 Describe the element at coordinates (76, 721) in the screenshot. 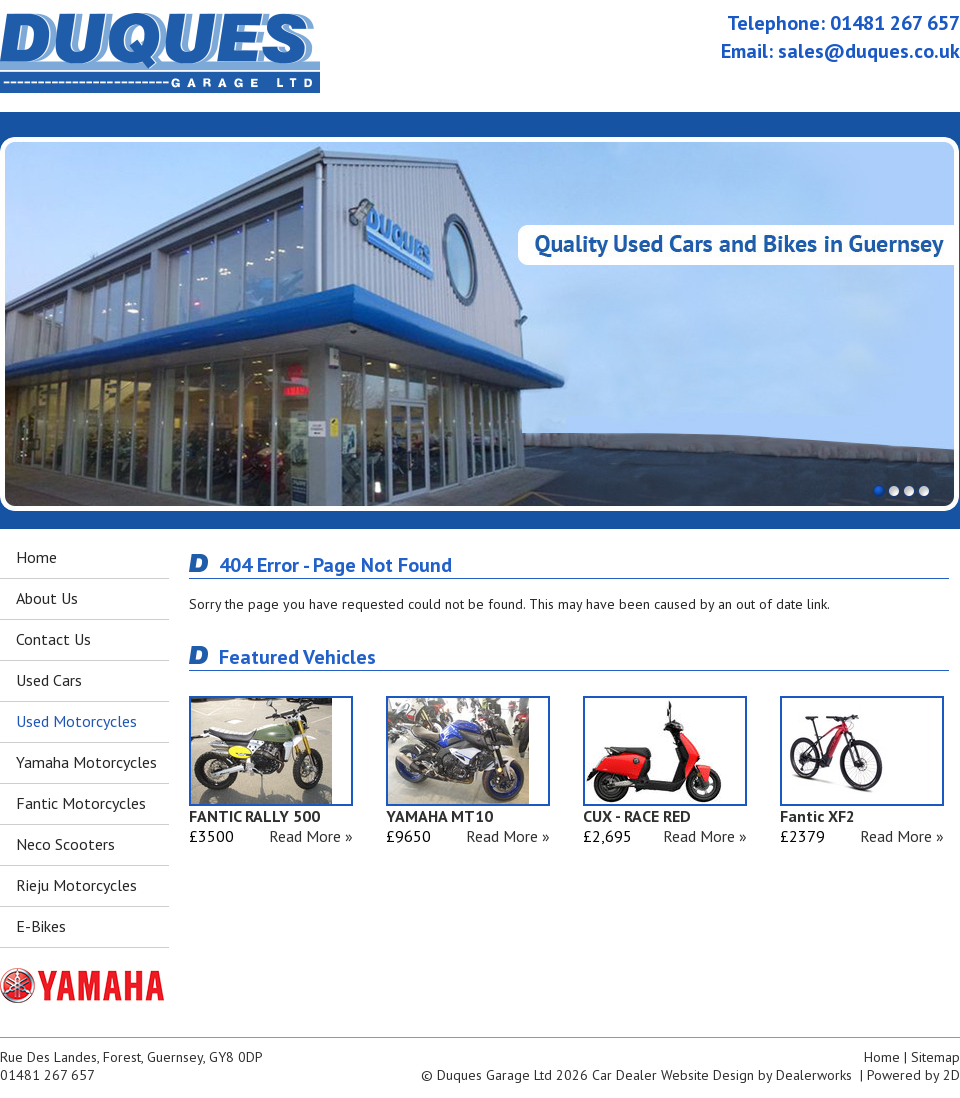

I see `Used Motorcycles` at that location.